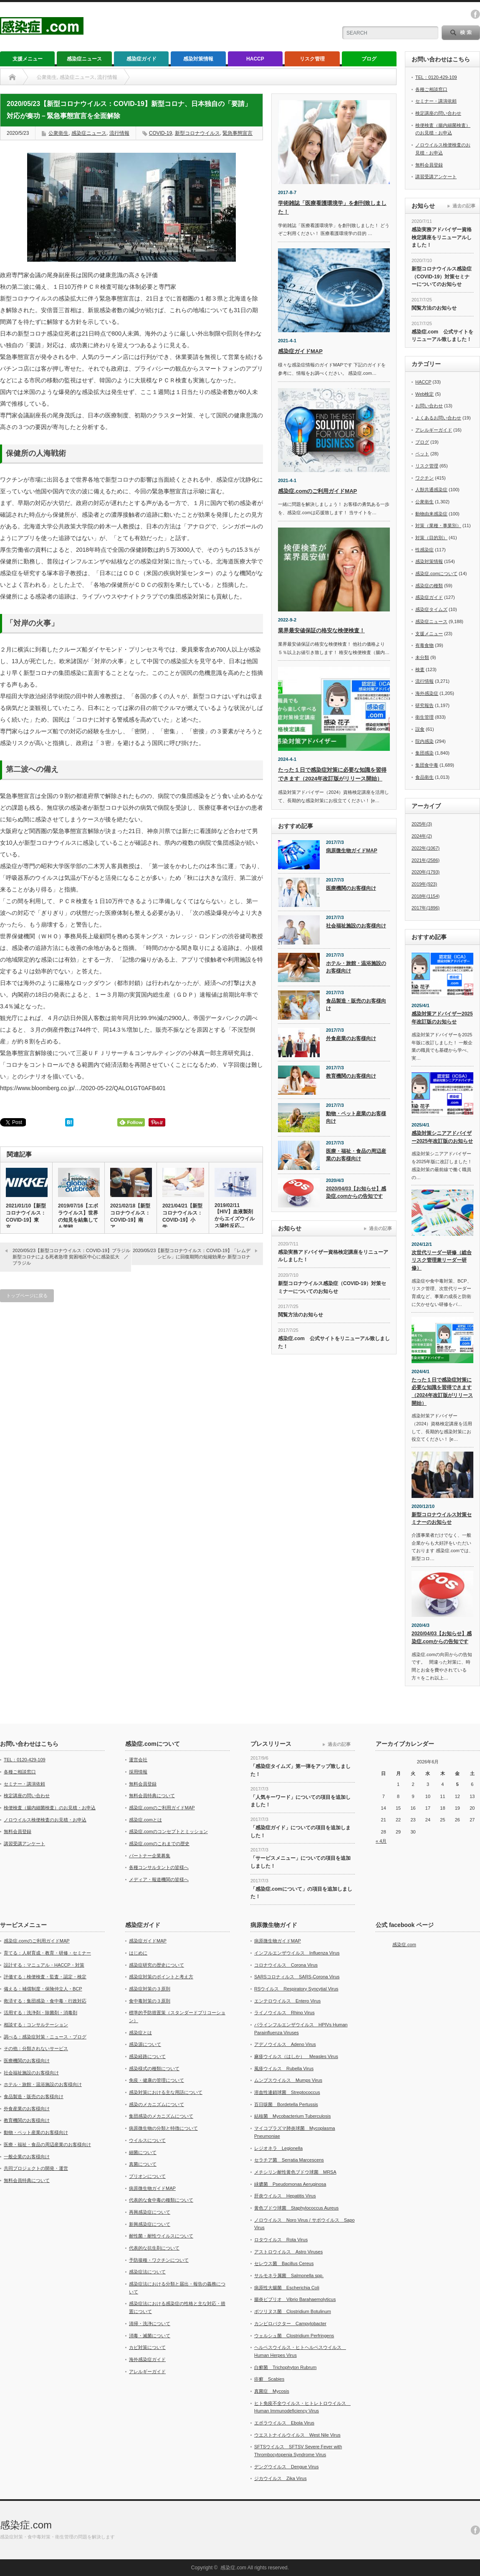 Image resolution: width=480 pixels, height=2576 pixels. Describe the element at coordinates (197, 133) in the screenshot. I see `新型コロナウイルス` at that location.